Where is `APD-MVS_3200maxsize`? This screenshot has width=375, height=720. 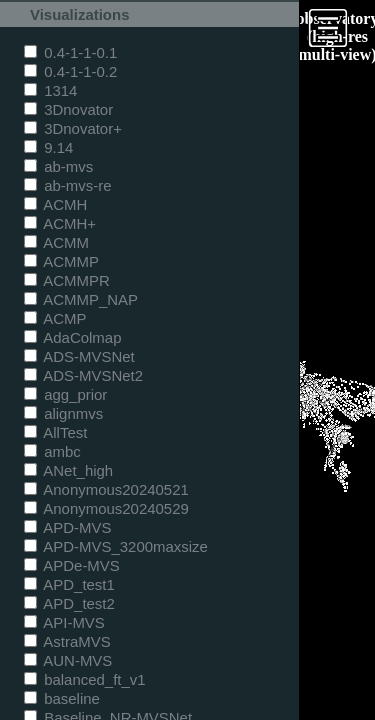 APD-MVS_3200maxsize is located at coordinates (116, 546).